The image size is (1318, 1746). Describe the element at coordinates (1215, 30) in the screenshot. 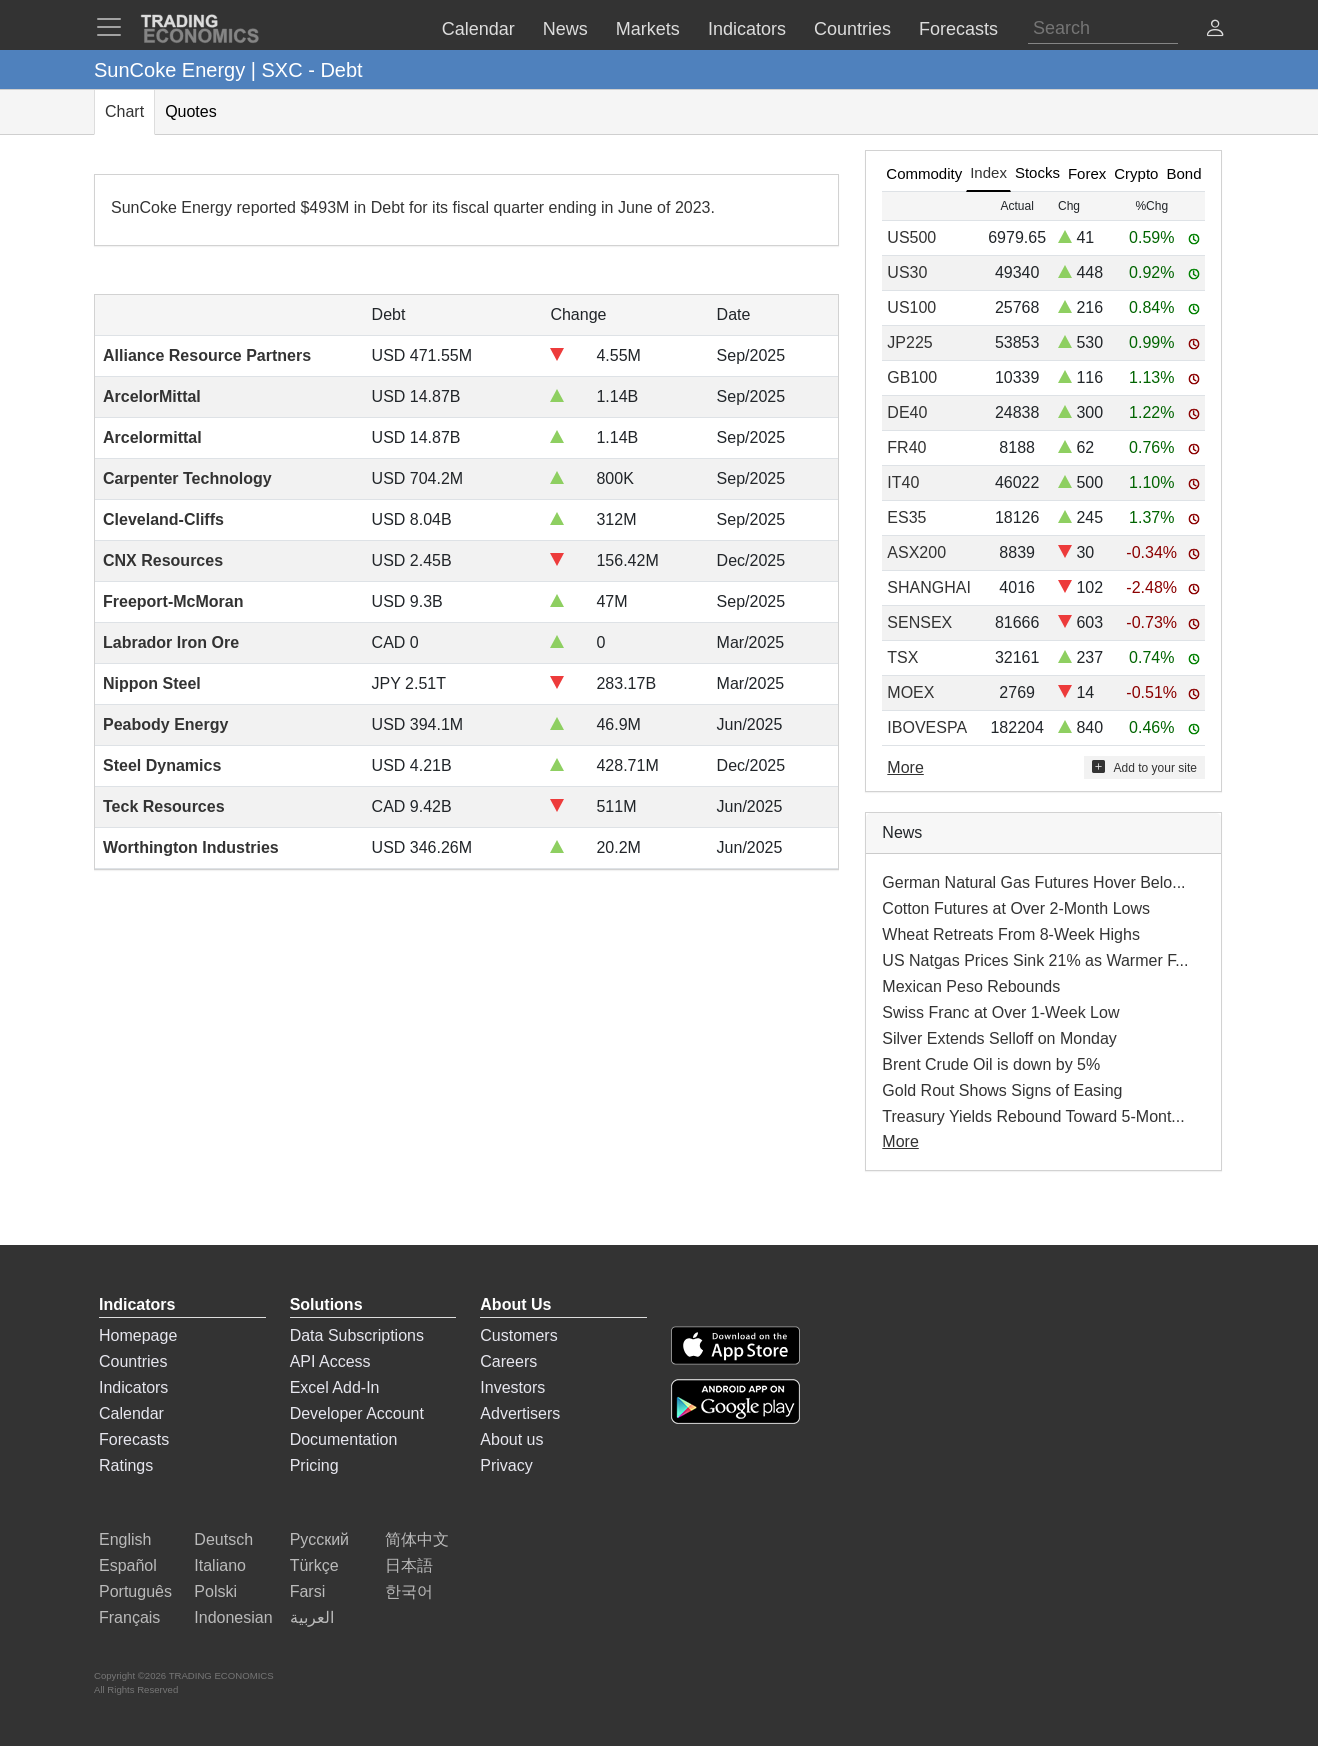

I see `[button]` at that location.